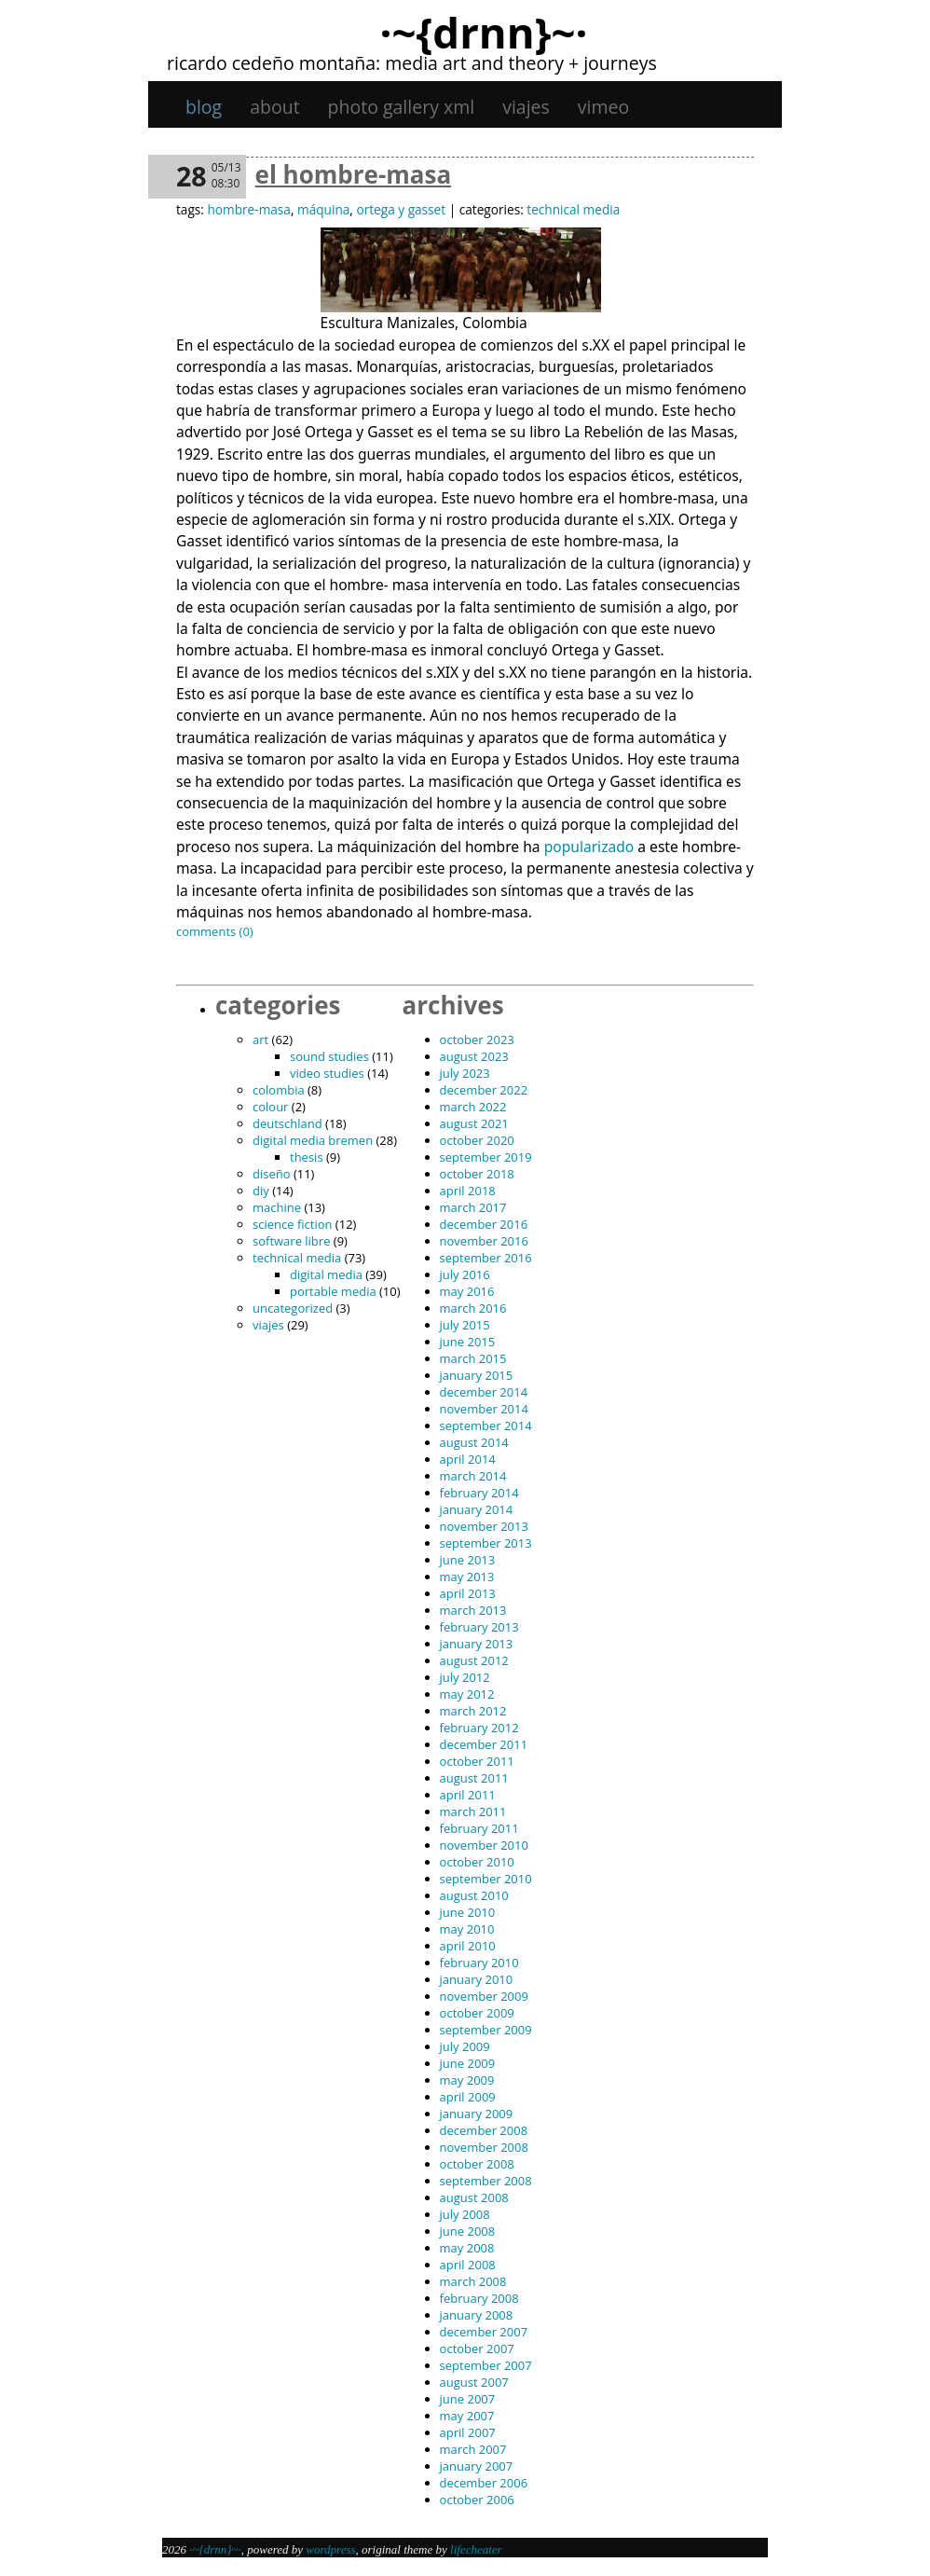  Describe the element at coordinates (330, 2549) in the screenshot. I see `WordPress` at that location.